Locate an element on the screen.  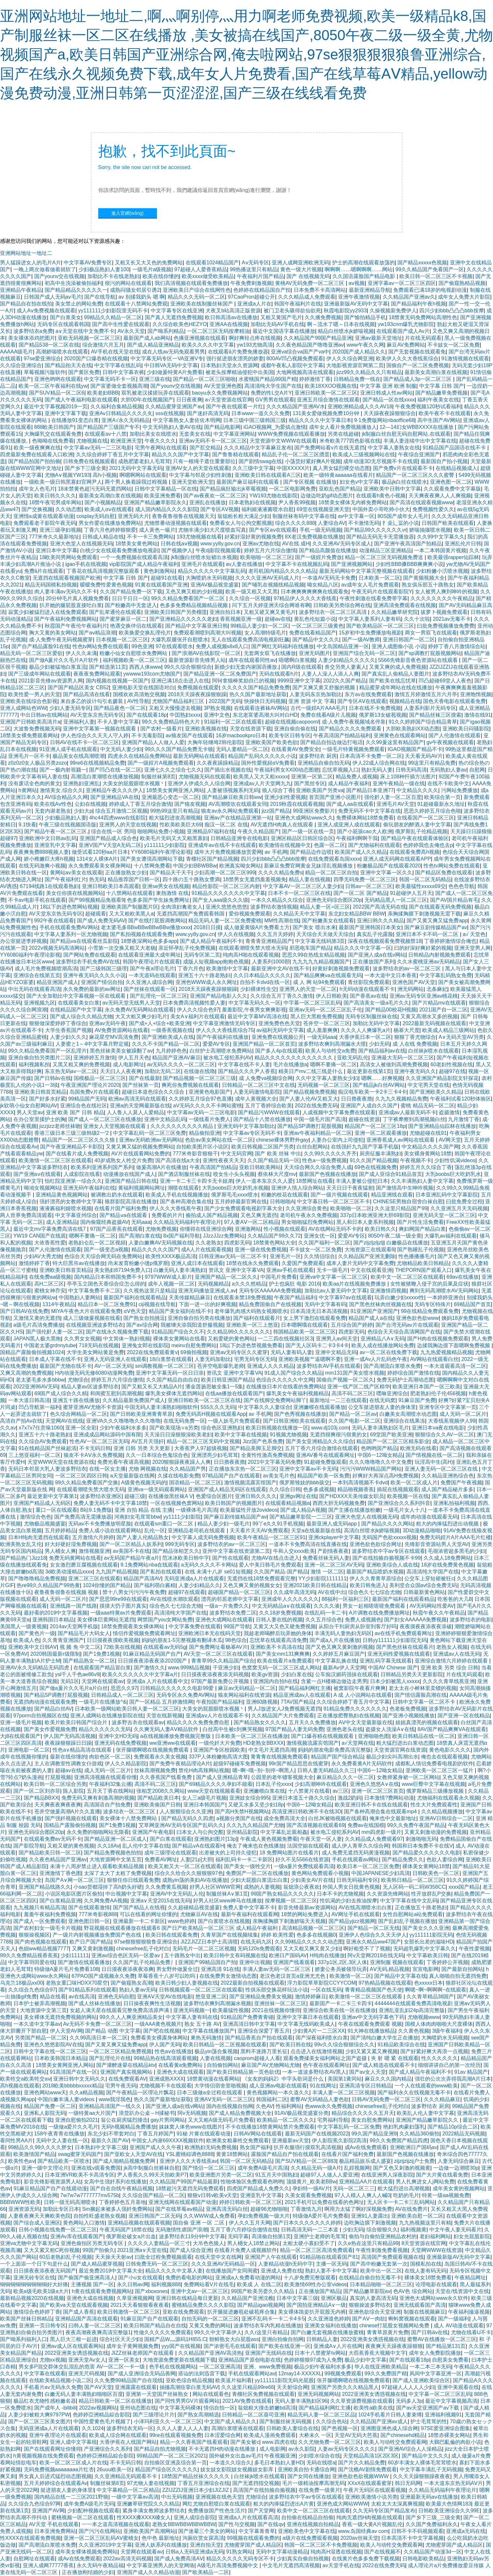
av在线高清 is located at coordinates (82, 1996).